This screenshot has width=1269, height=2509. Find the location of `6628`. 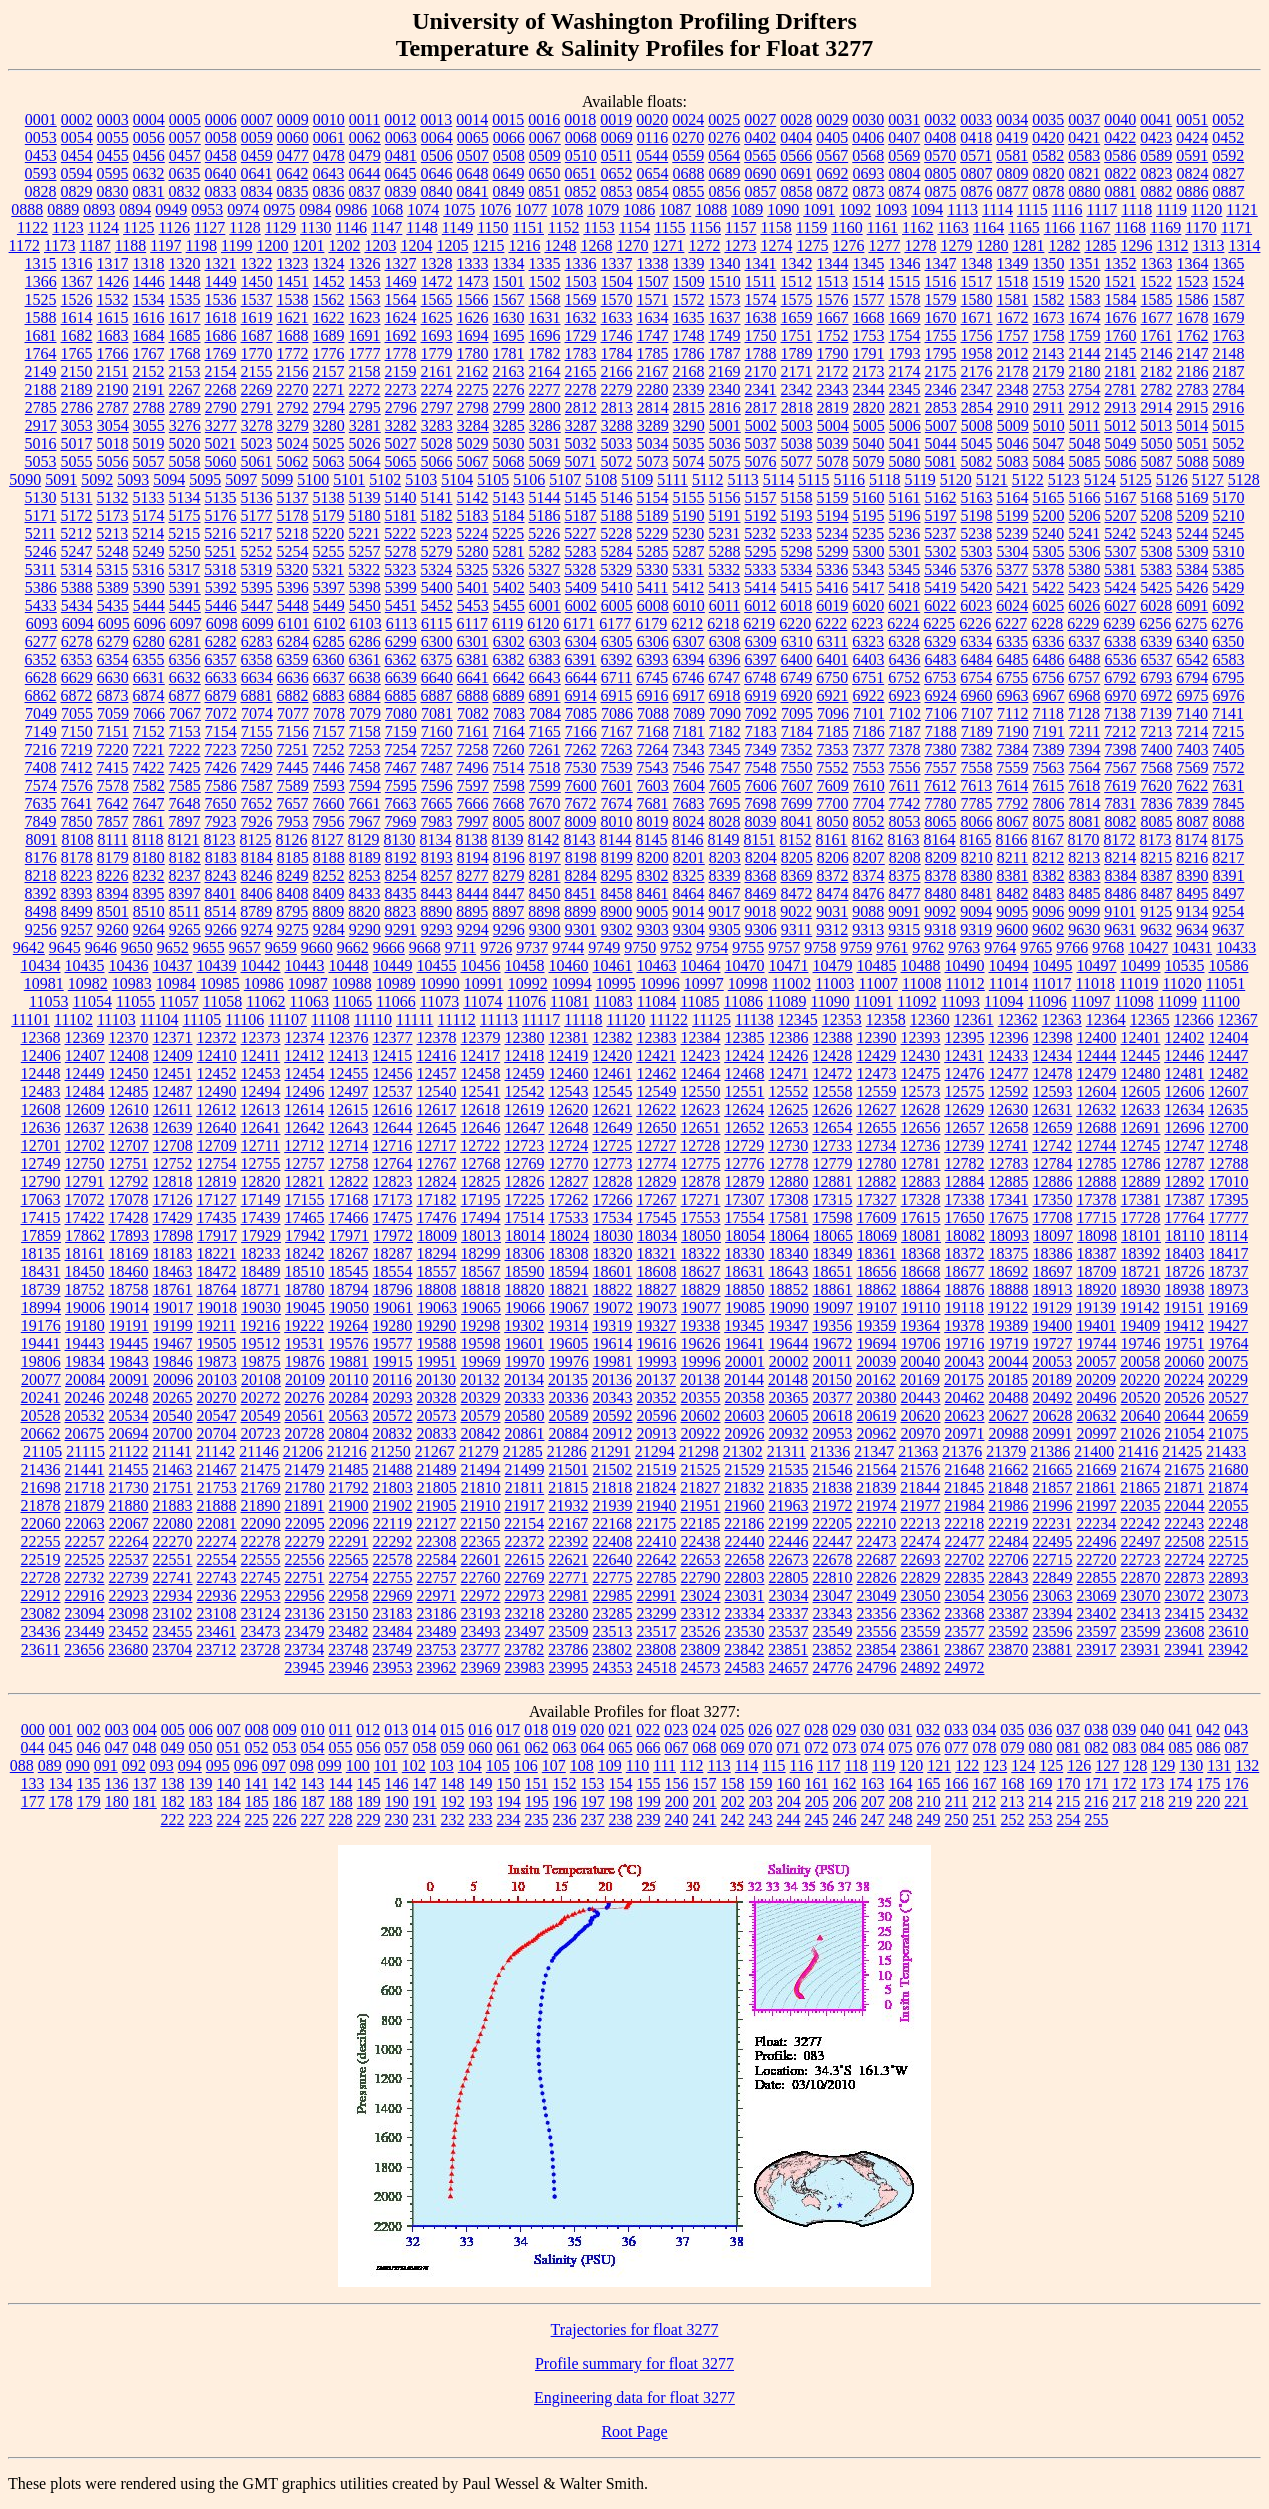

6628 is located at coordinates (41, 677).